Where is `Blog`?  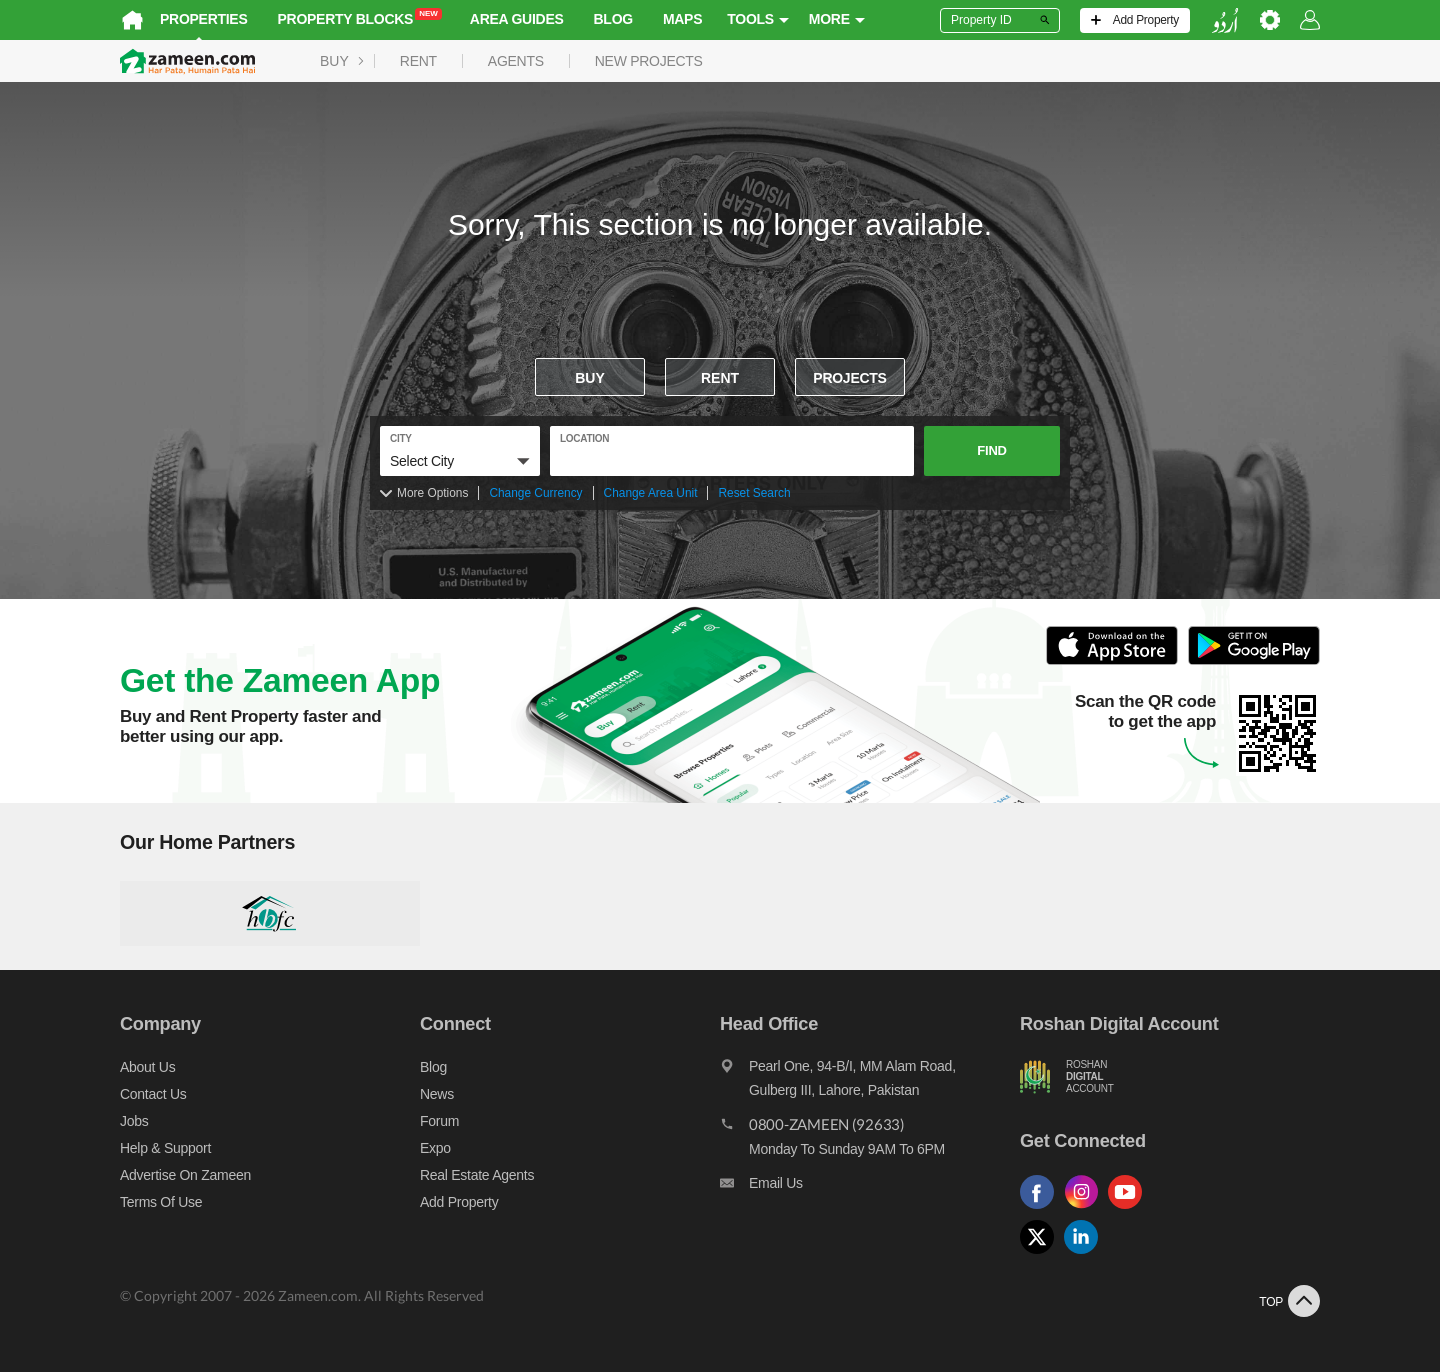 Blog is located at coordinates (613, 19).